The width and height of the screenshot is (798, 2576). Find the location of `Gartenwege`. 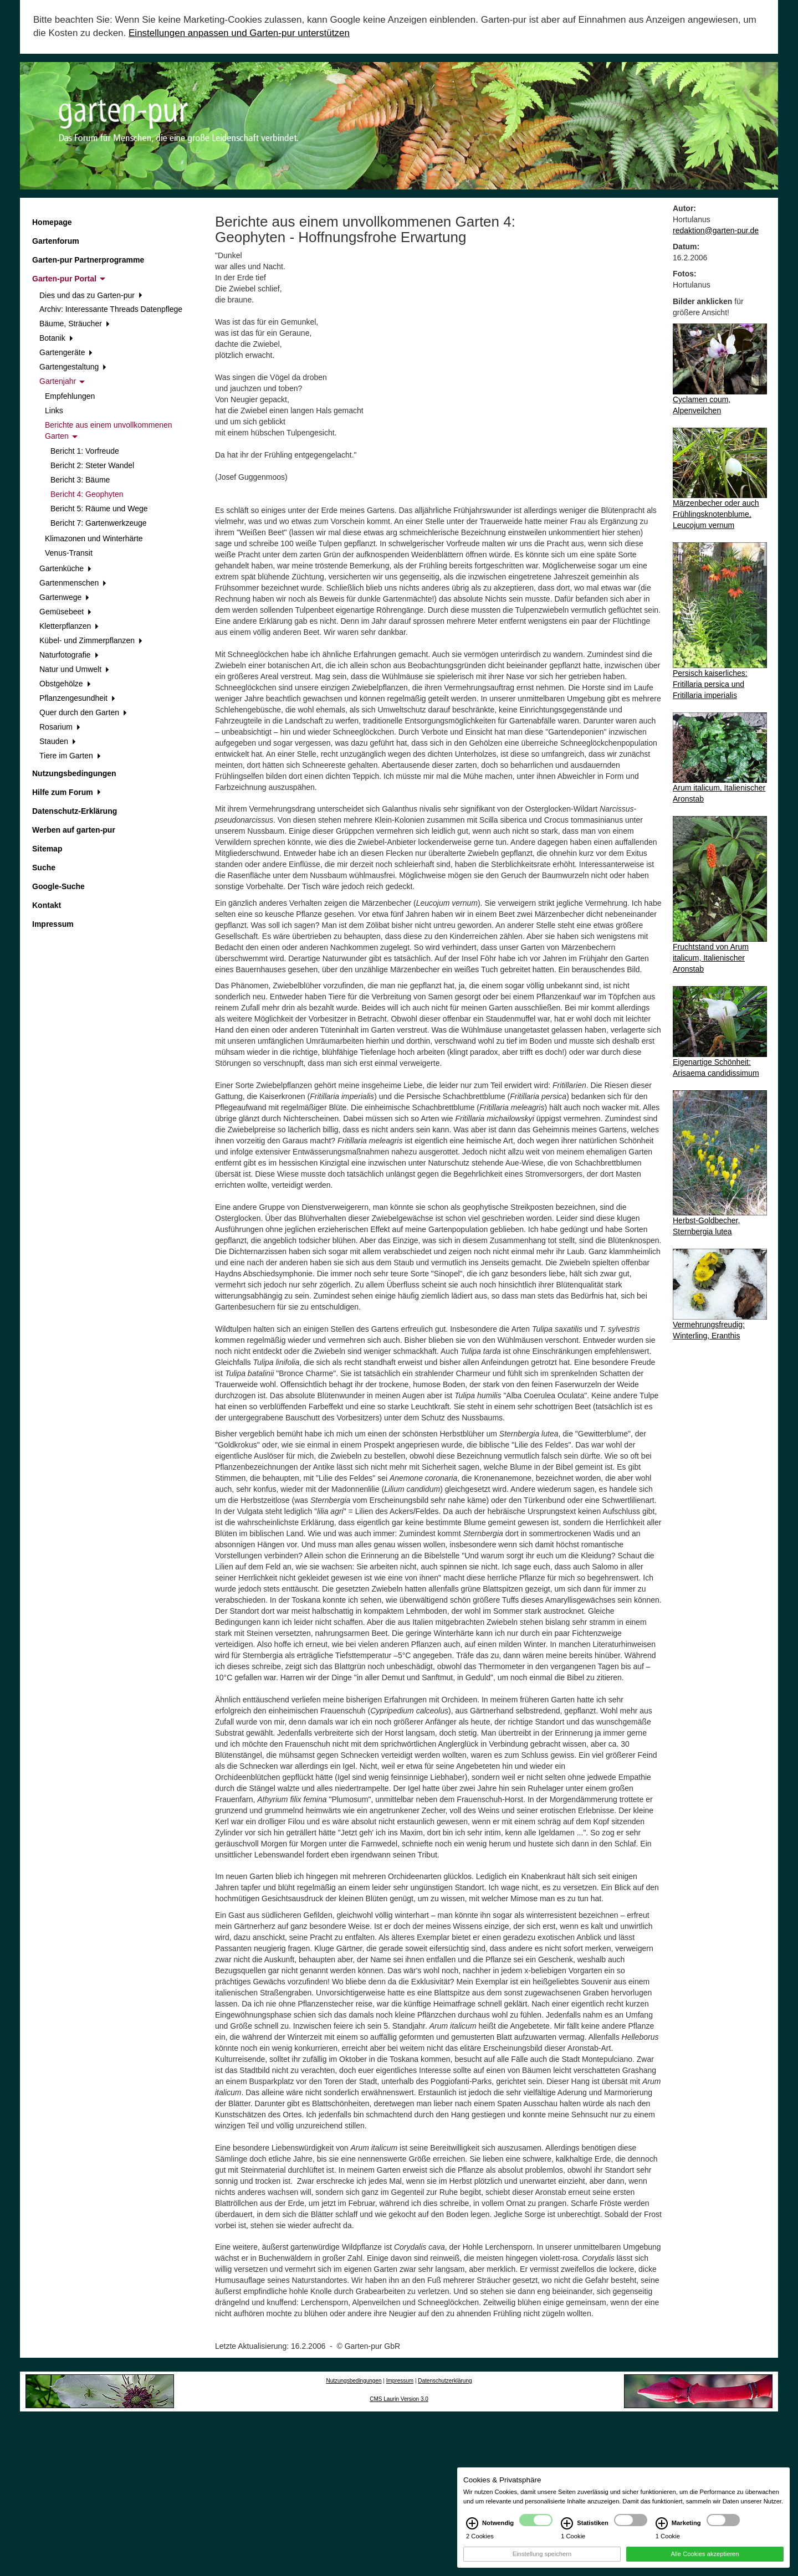

Gartenwege is located at coordinates (64, 597).